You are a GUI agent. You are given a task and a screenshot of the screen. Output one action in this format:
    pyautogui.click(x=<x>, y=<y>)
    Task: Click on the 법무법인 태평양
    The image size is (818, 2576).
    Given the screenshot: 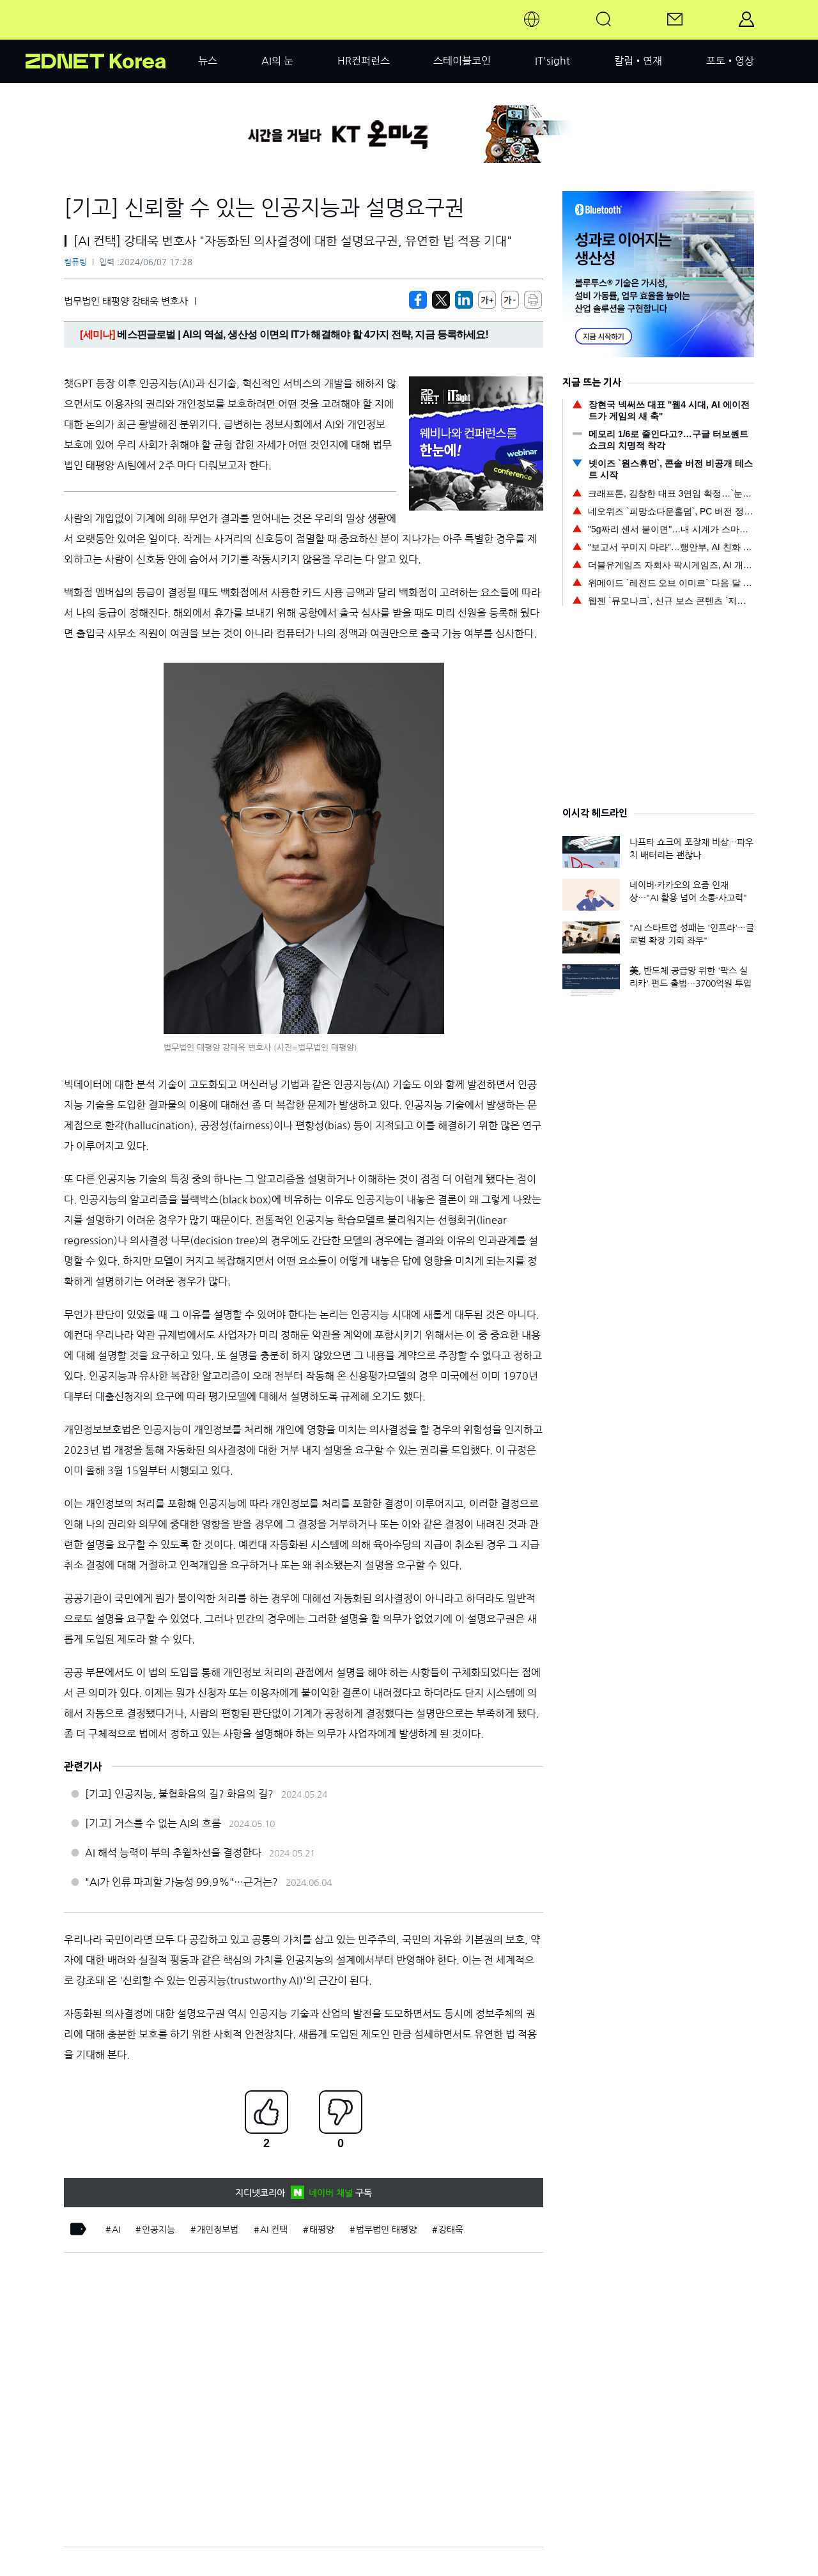 What is the action you would take?
    pyautogui.click(x=386, y=2229)
    